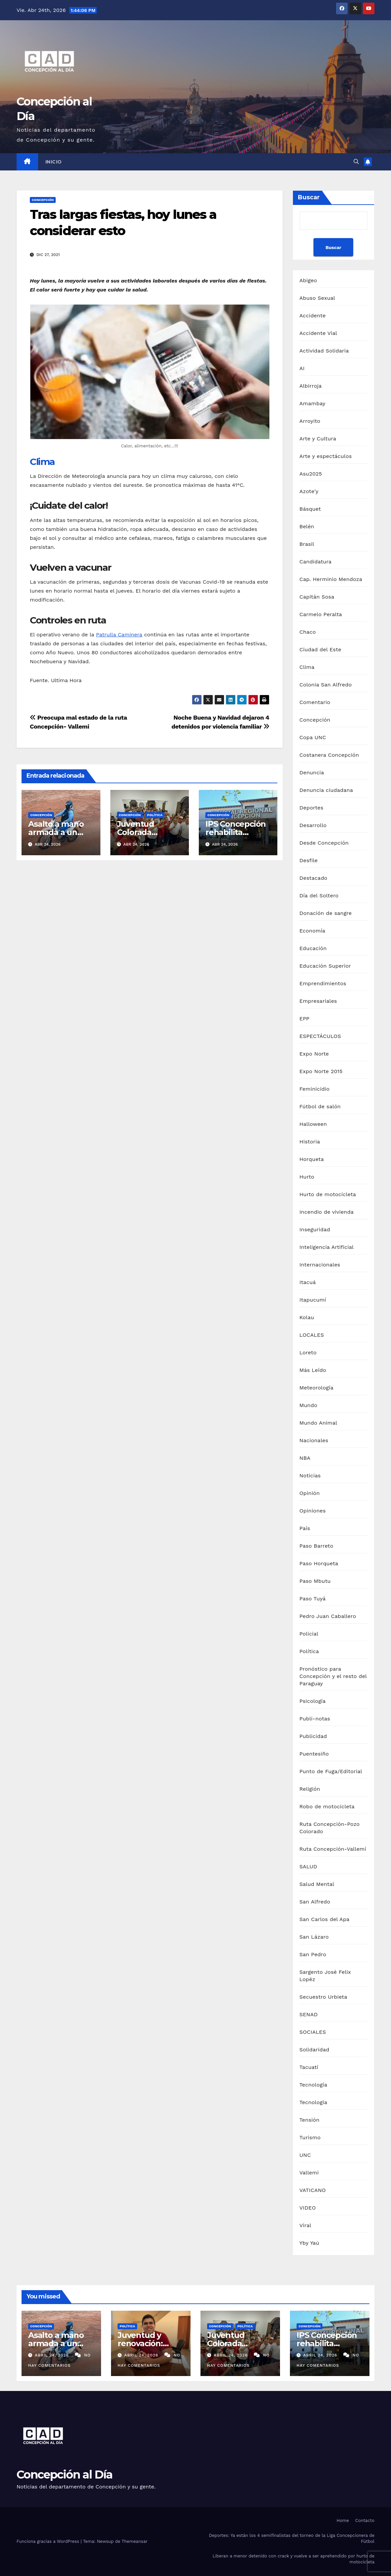 The width and height of the screenshot is (391, 2576). Describe the element at coordinates (310, 509) in the screenshot. I see `Básquet` at that location.